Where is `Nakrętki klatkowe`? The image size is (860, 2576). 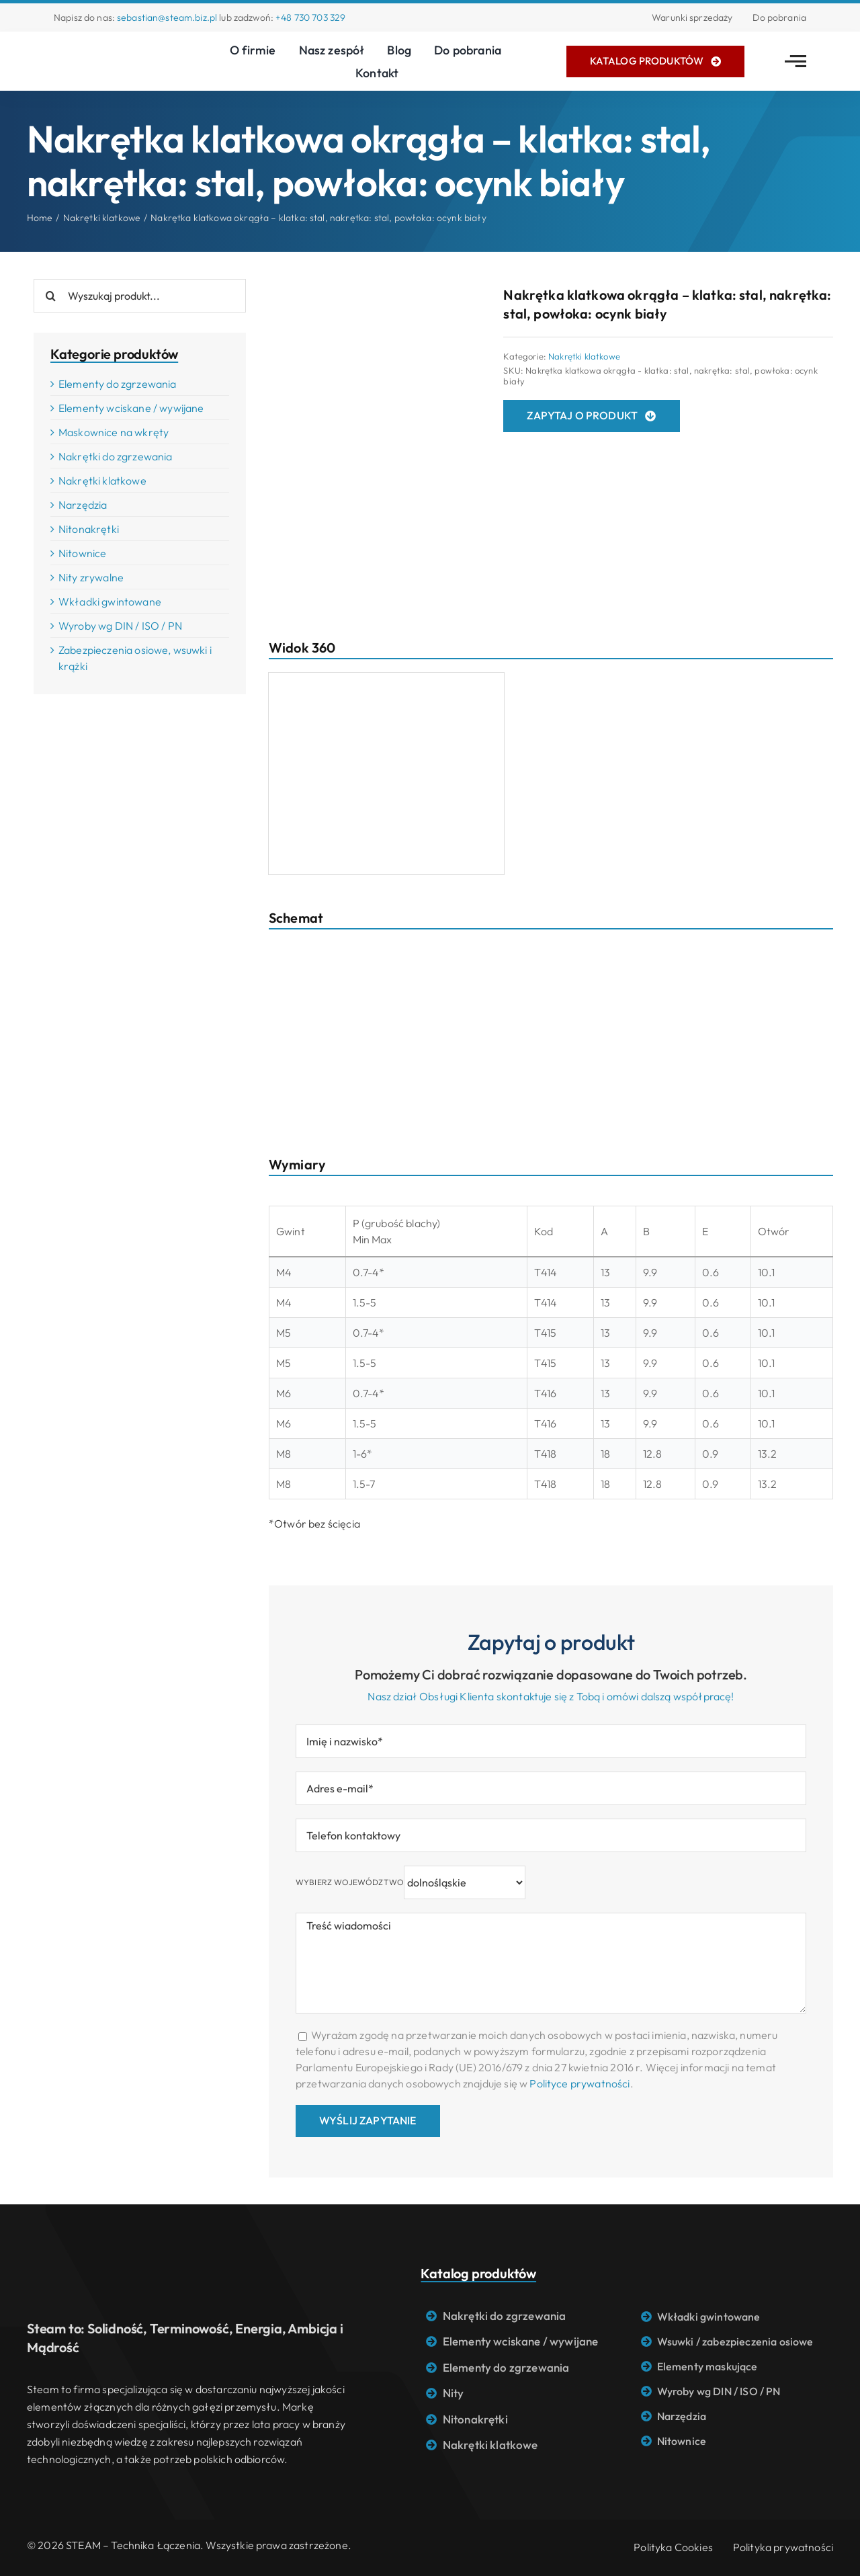 Nakrętki klatkowe is located at coordinates (584, 356).